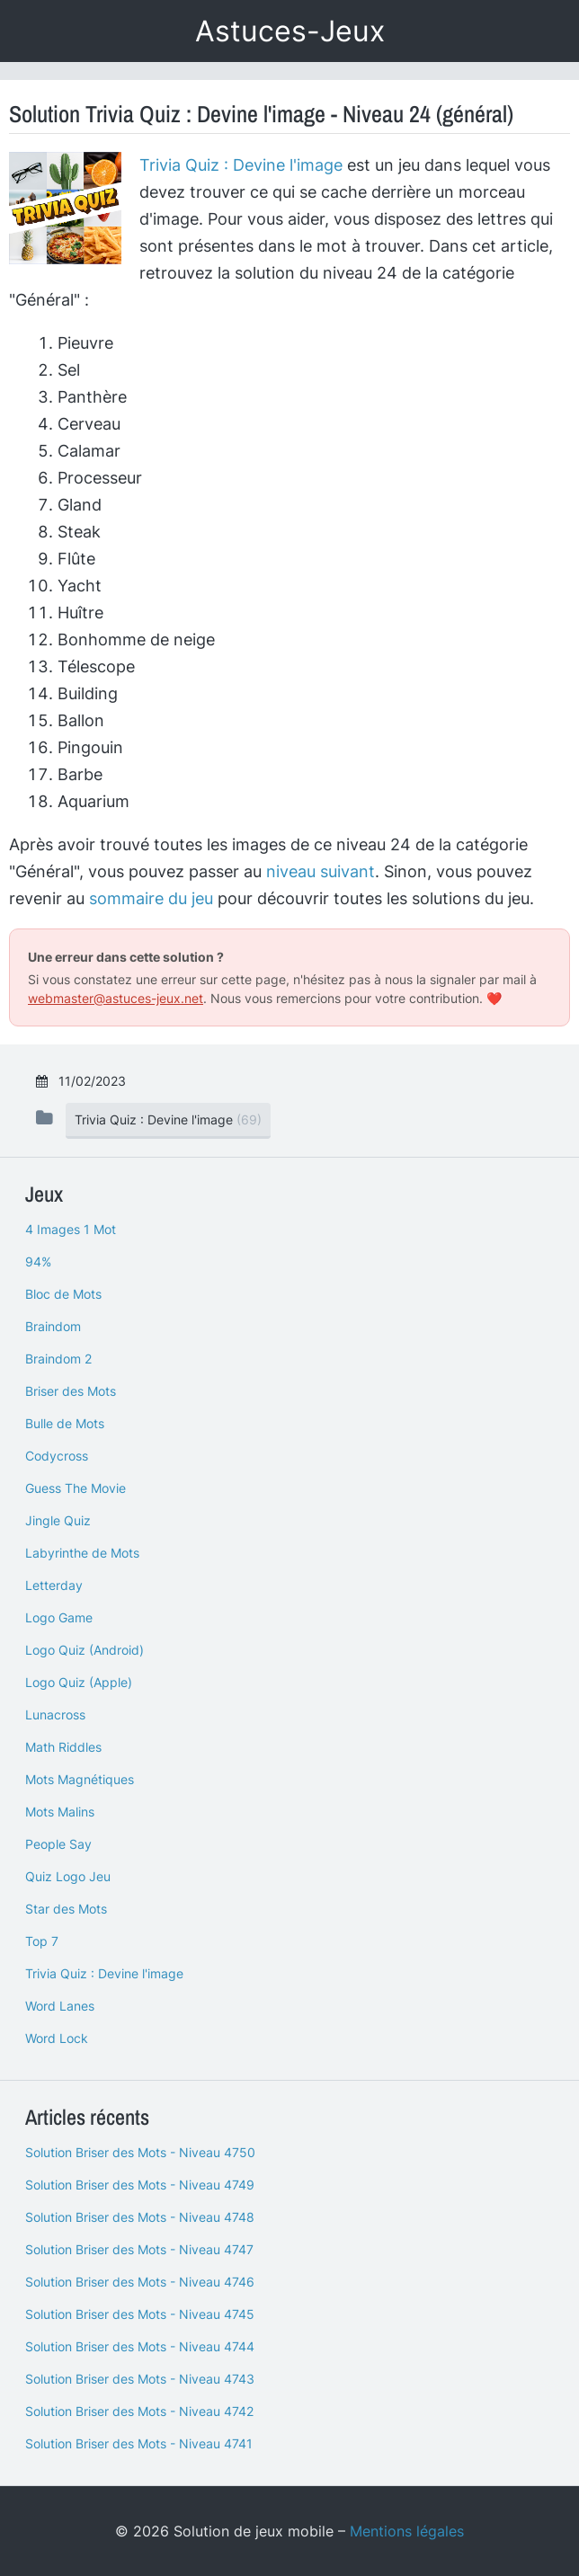 Image resolution: width=579 pixels, height=2576 pixels. Describe the element at coordinates (84, 1649) in the screenshot. I see `Logo Quiz (Android)` at that location.